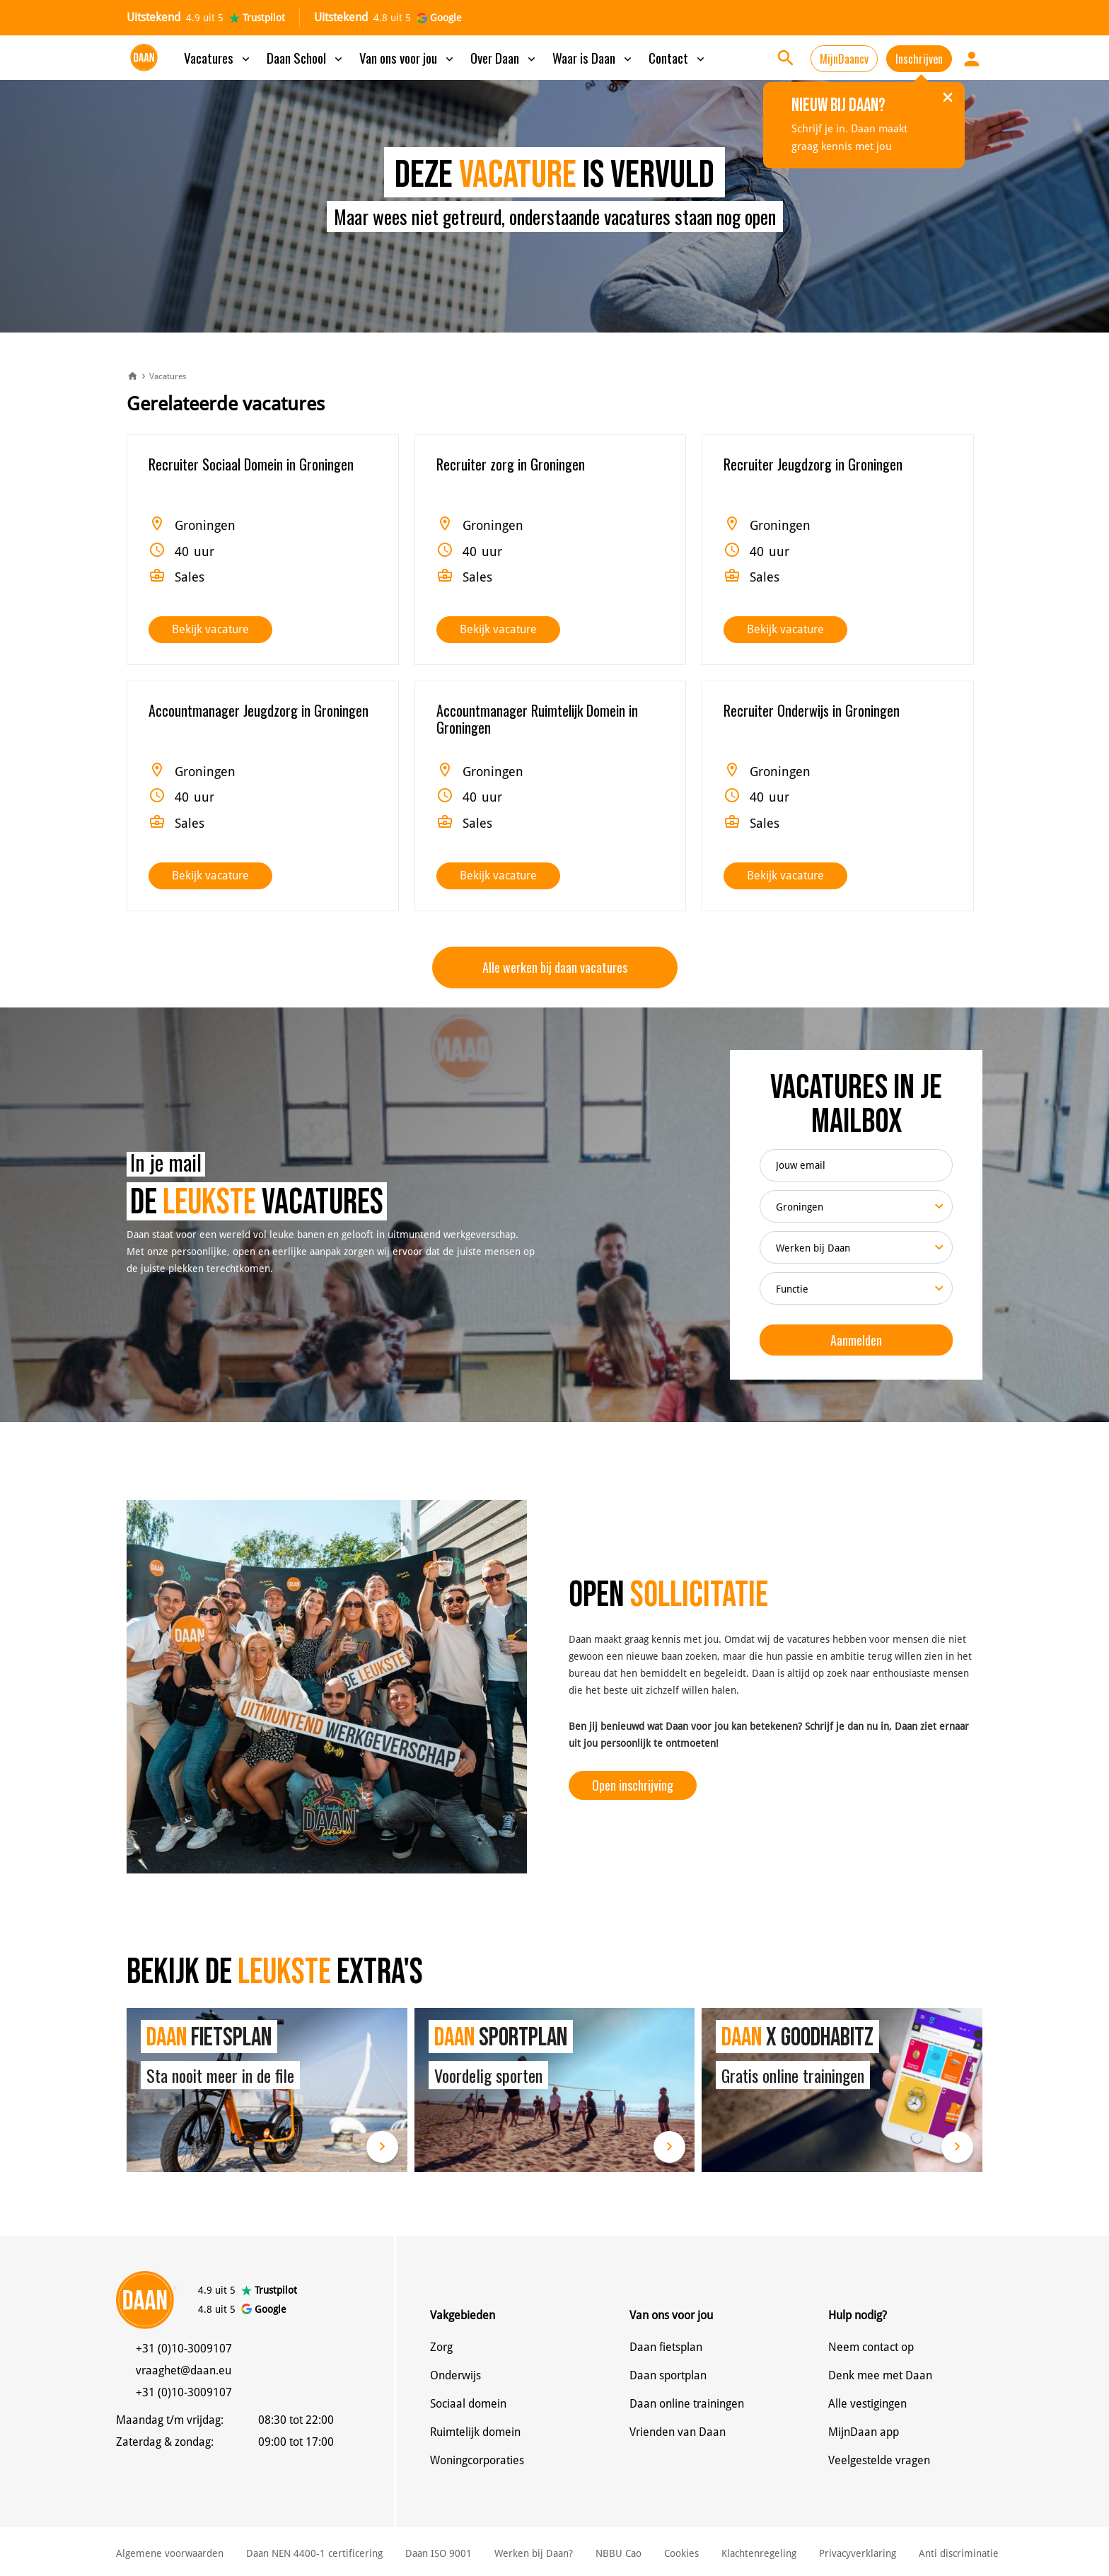  I want to click on Vacatures, so click(218, 57).